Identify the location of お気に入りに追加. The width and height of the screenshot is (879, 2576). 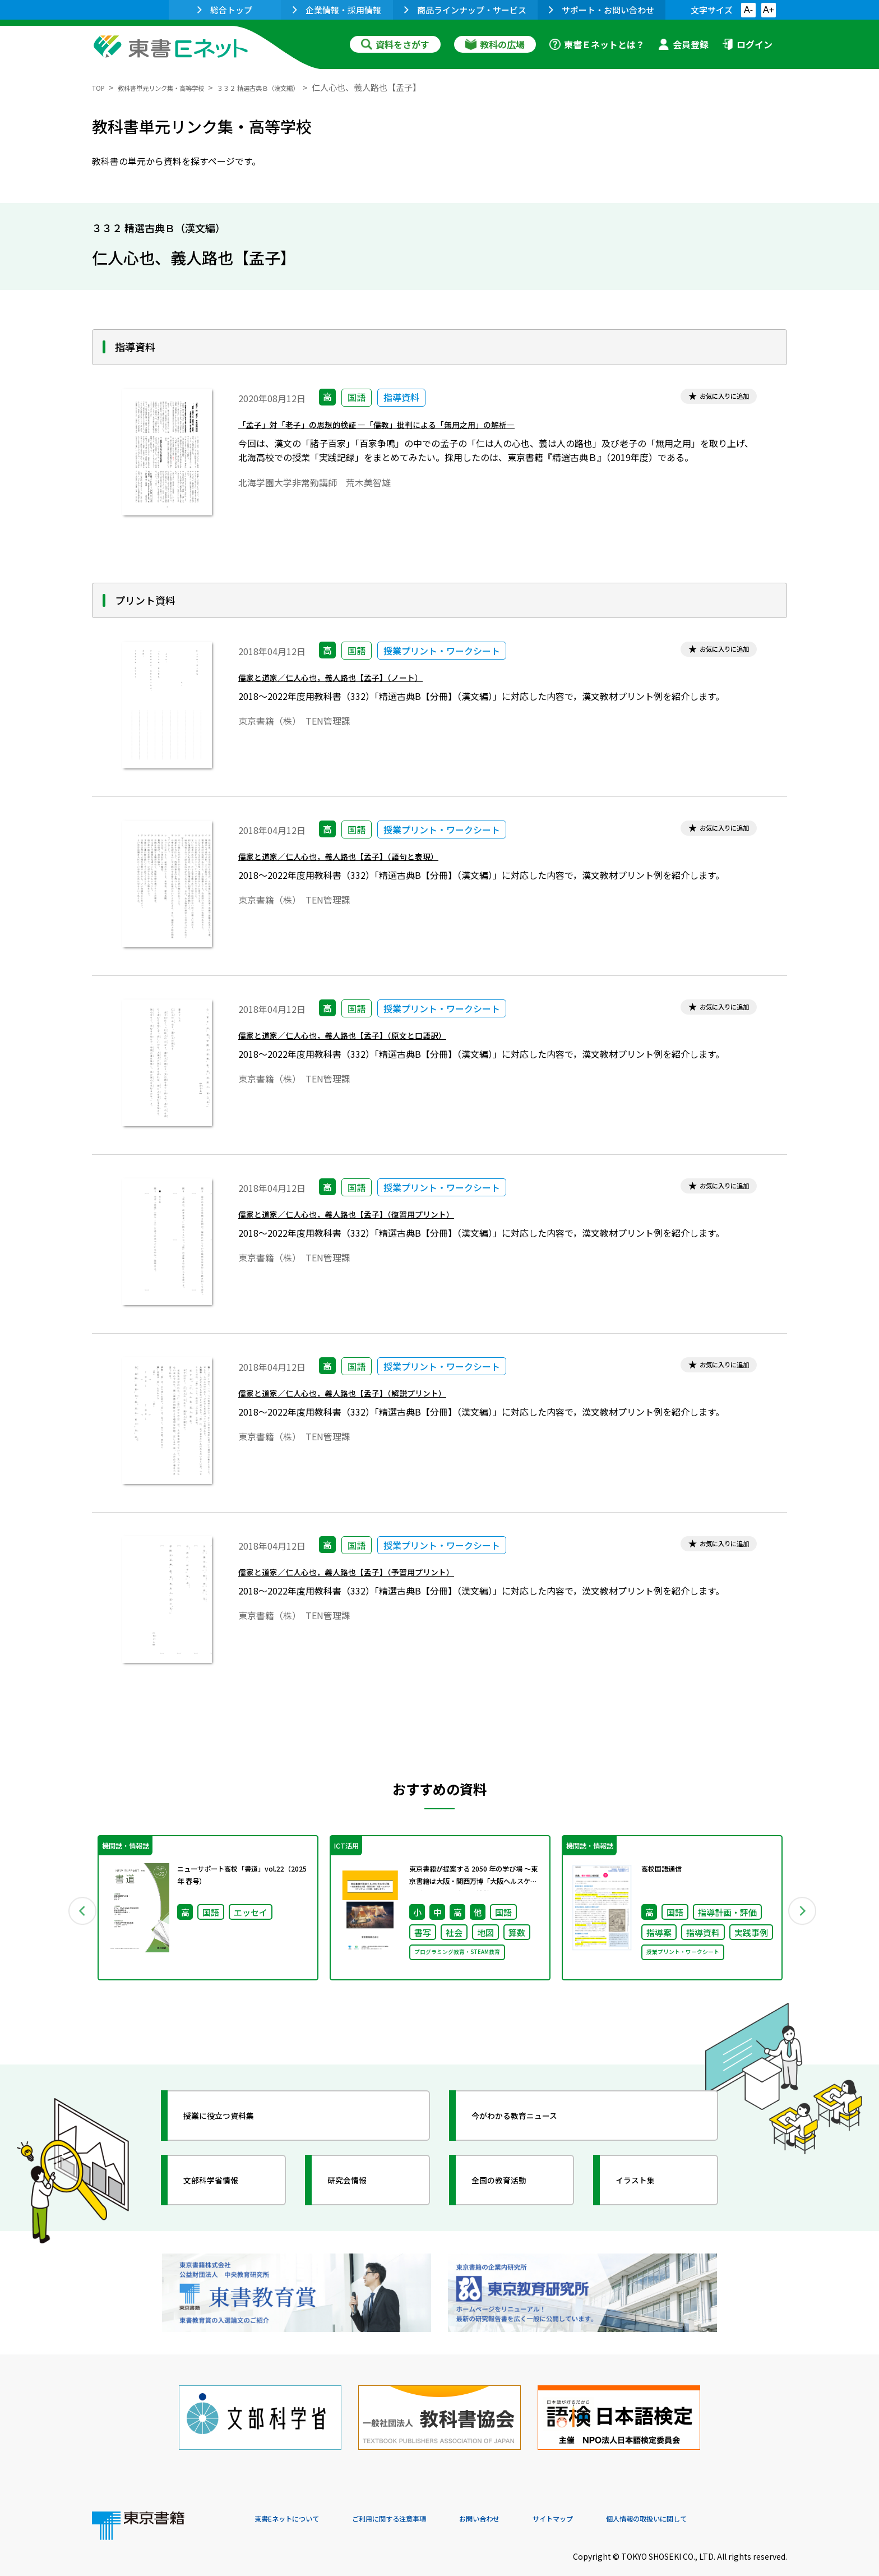
(712, 398).